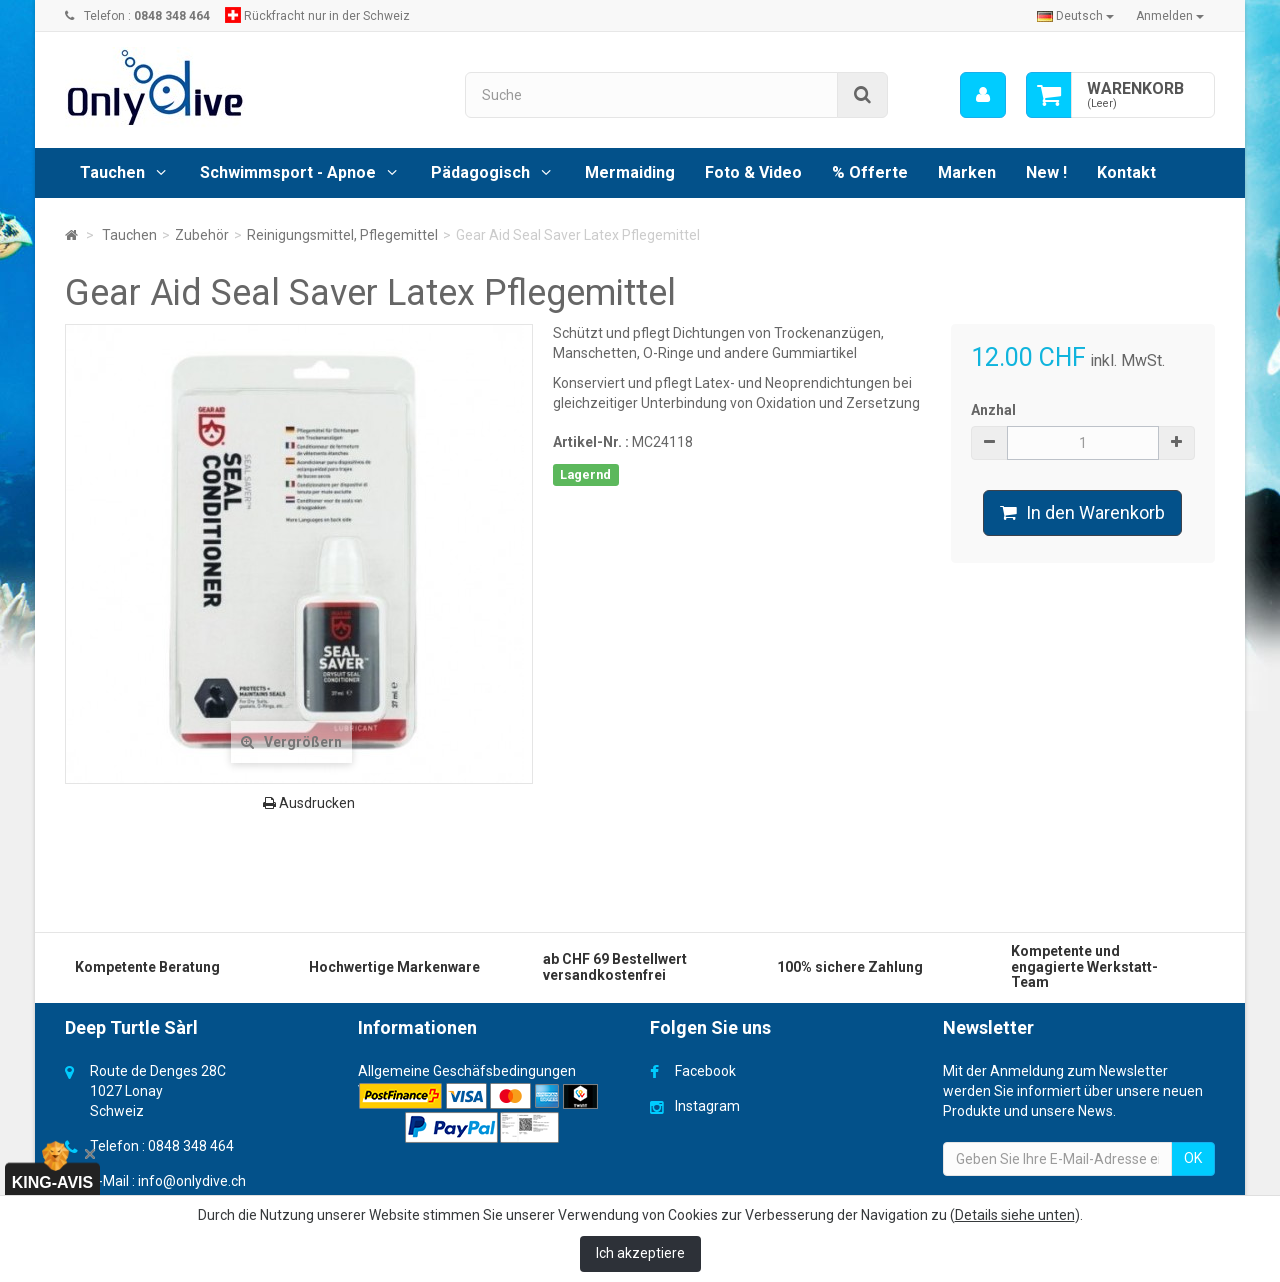  What do you see at coordinates (191, 1146) in the screenshot?
I see `0848 348 464` at bounding box center [191, 1146].